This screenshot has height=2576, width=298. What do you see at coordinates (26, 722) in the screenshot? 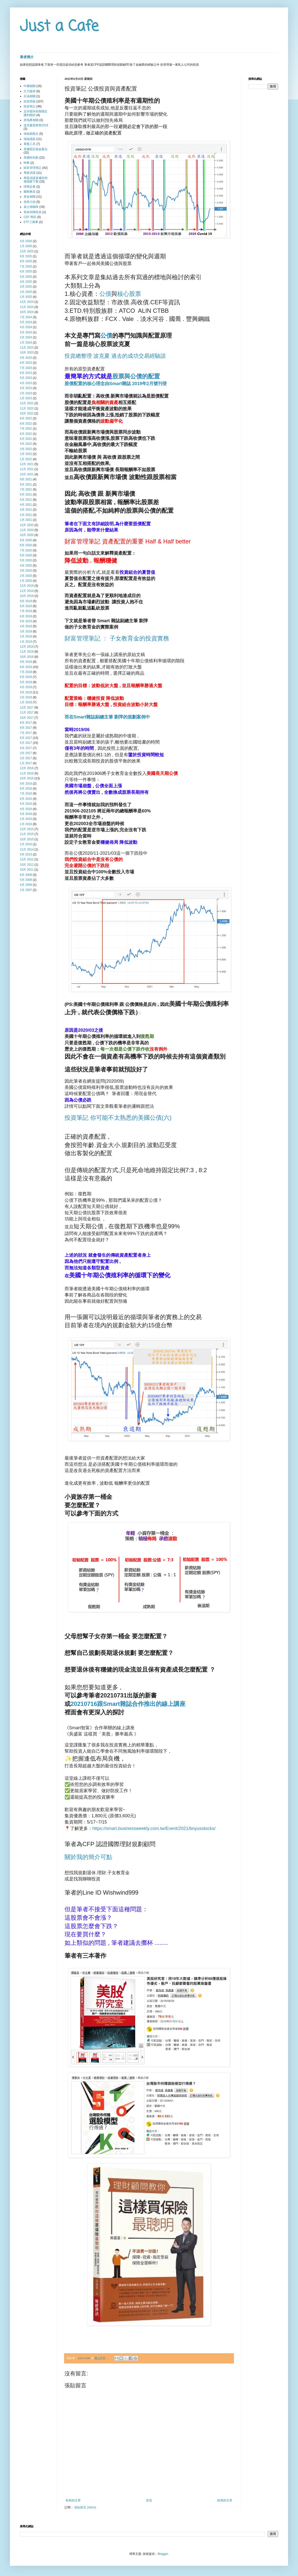
I see `9月 2017` at bounding box center [26, 722].